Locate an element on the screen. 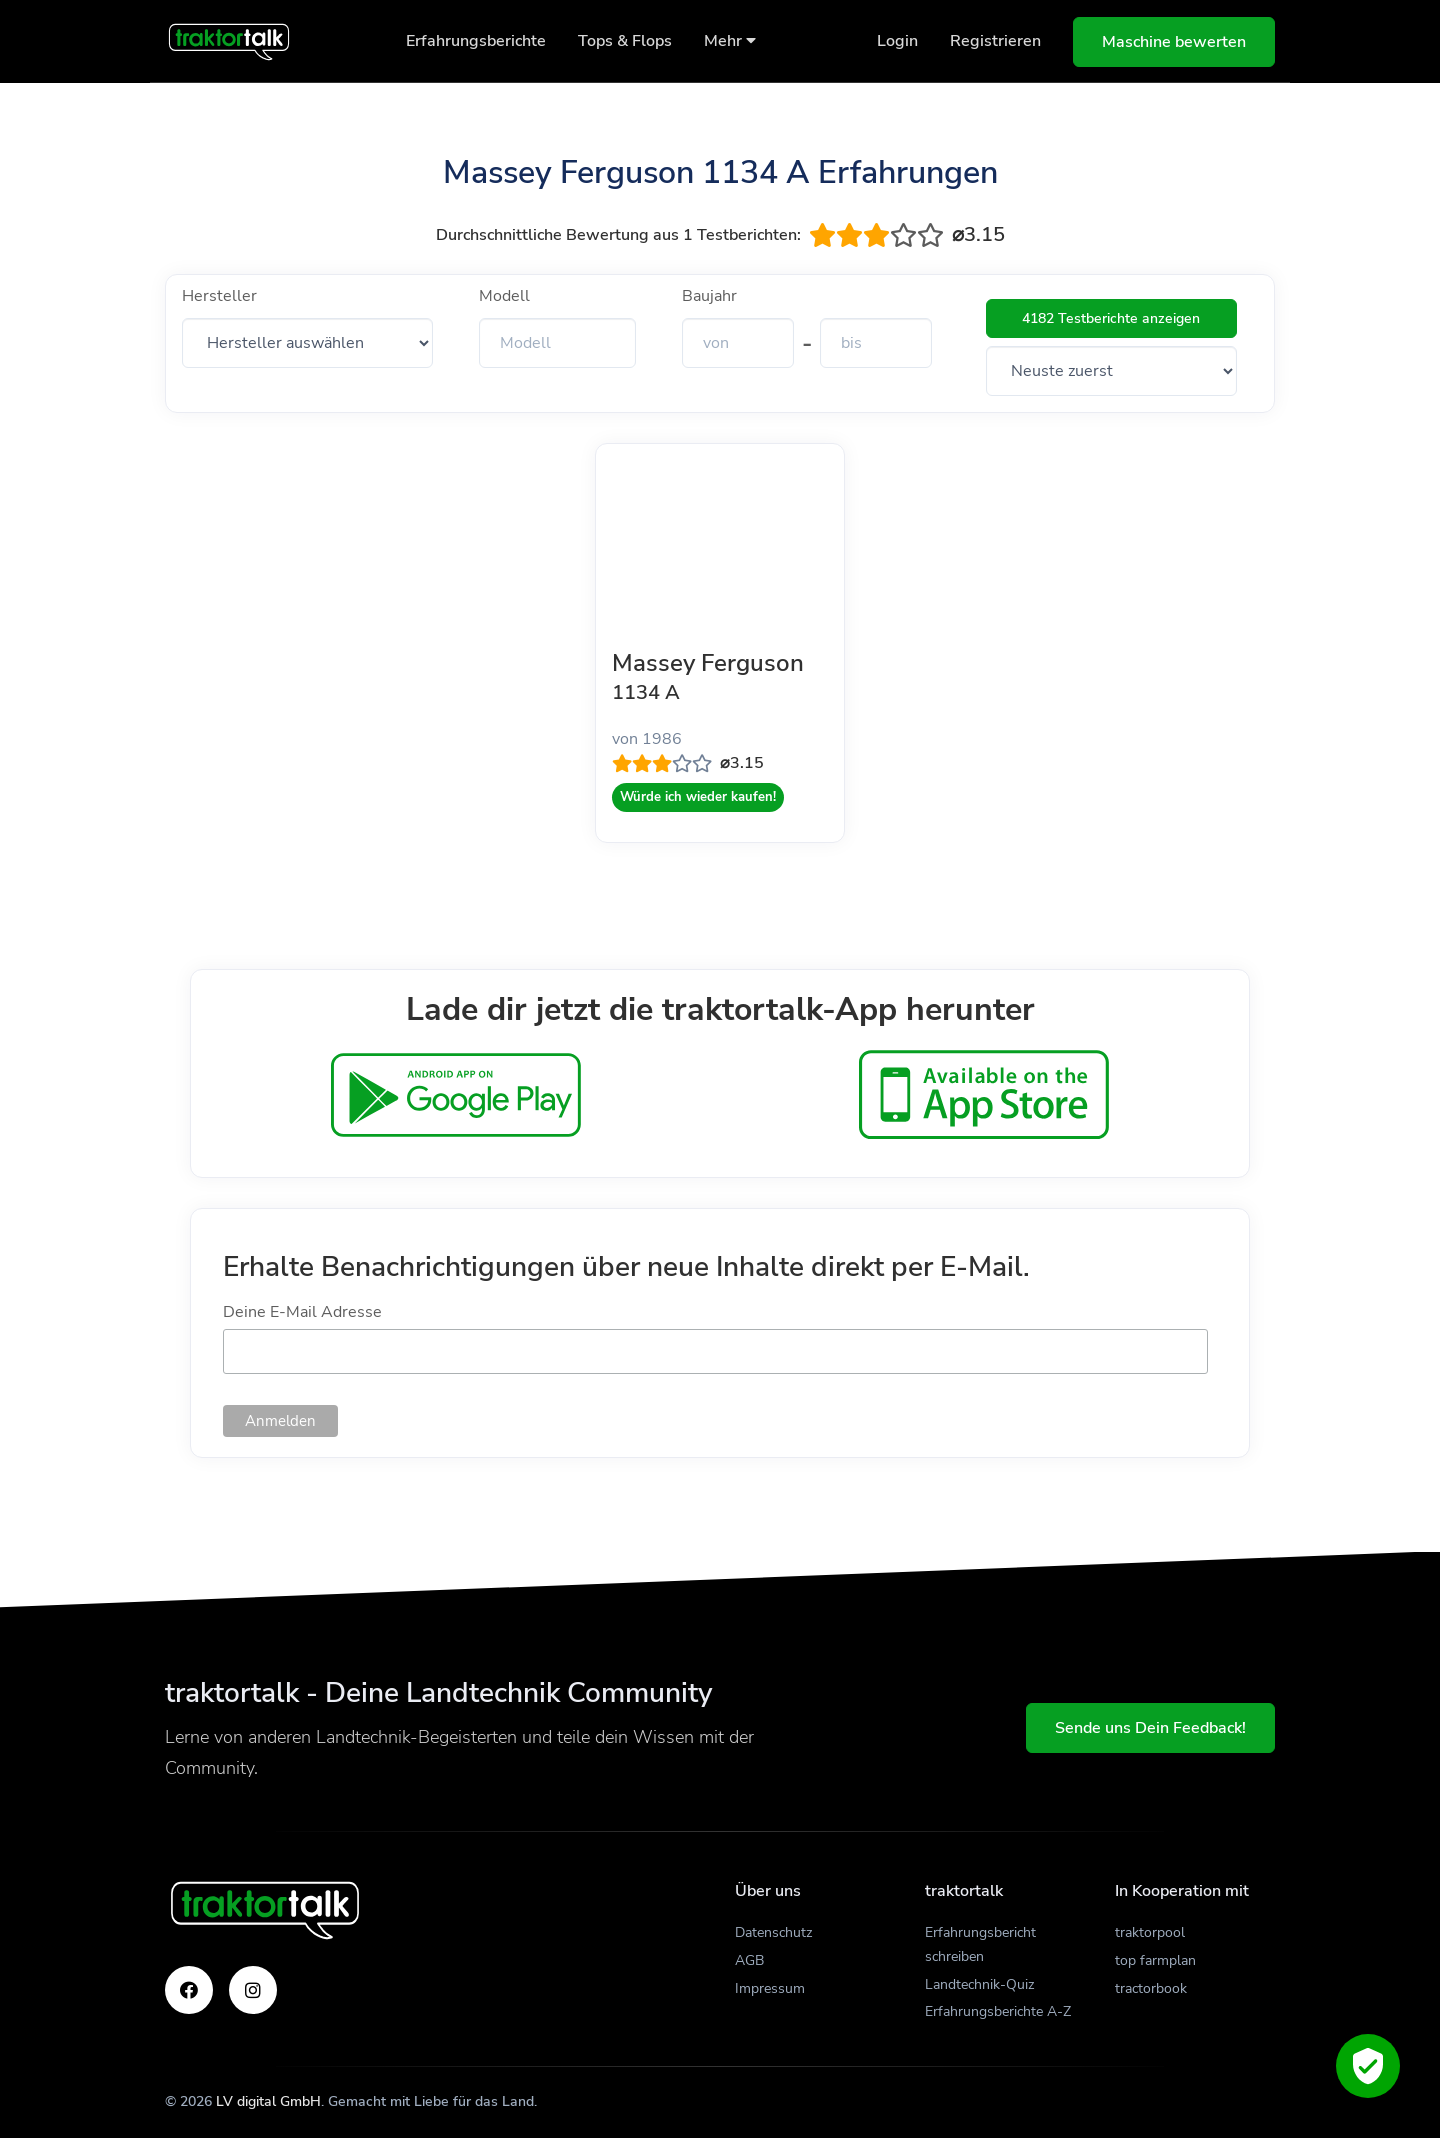  Landtechnik-Quiz is located at coordinates (979, 1984).